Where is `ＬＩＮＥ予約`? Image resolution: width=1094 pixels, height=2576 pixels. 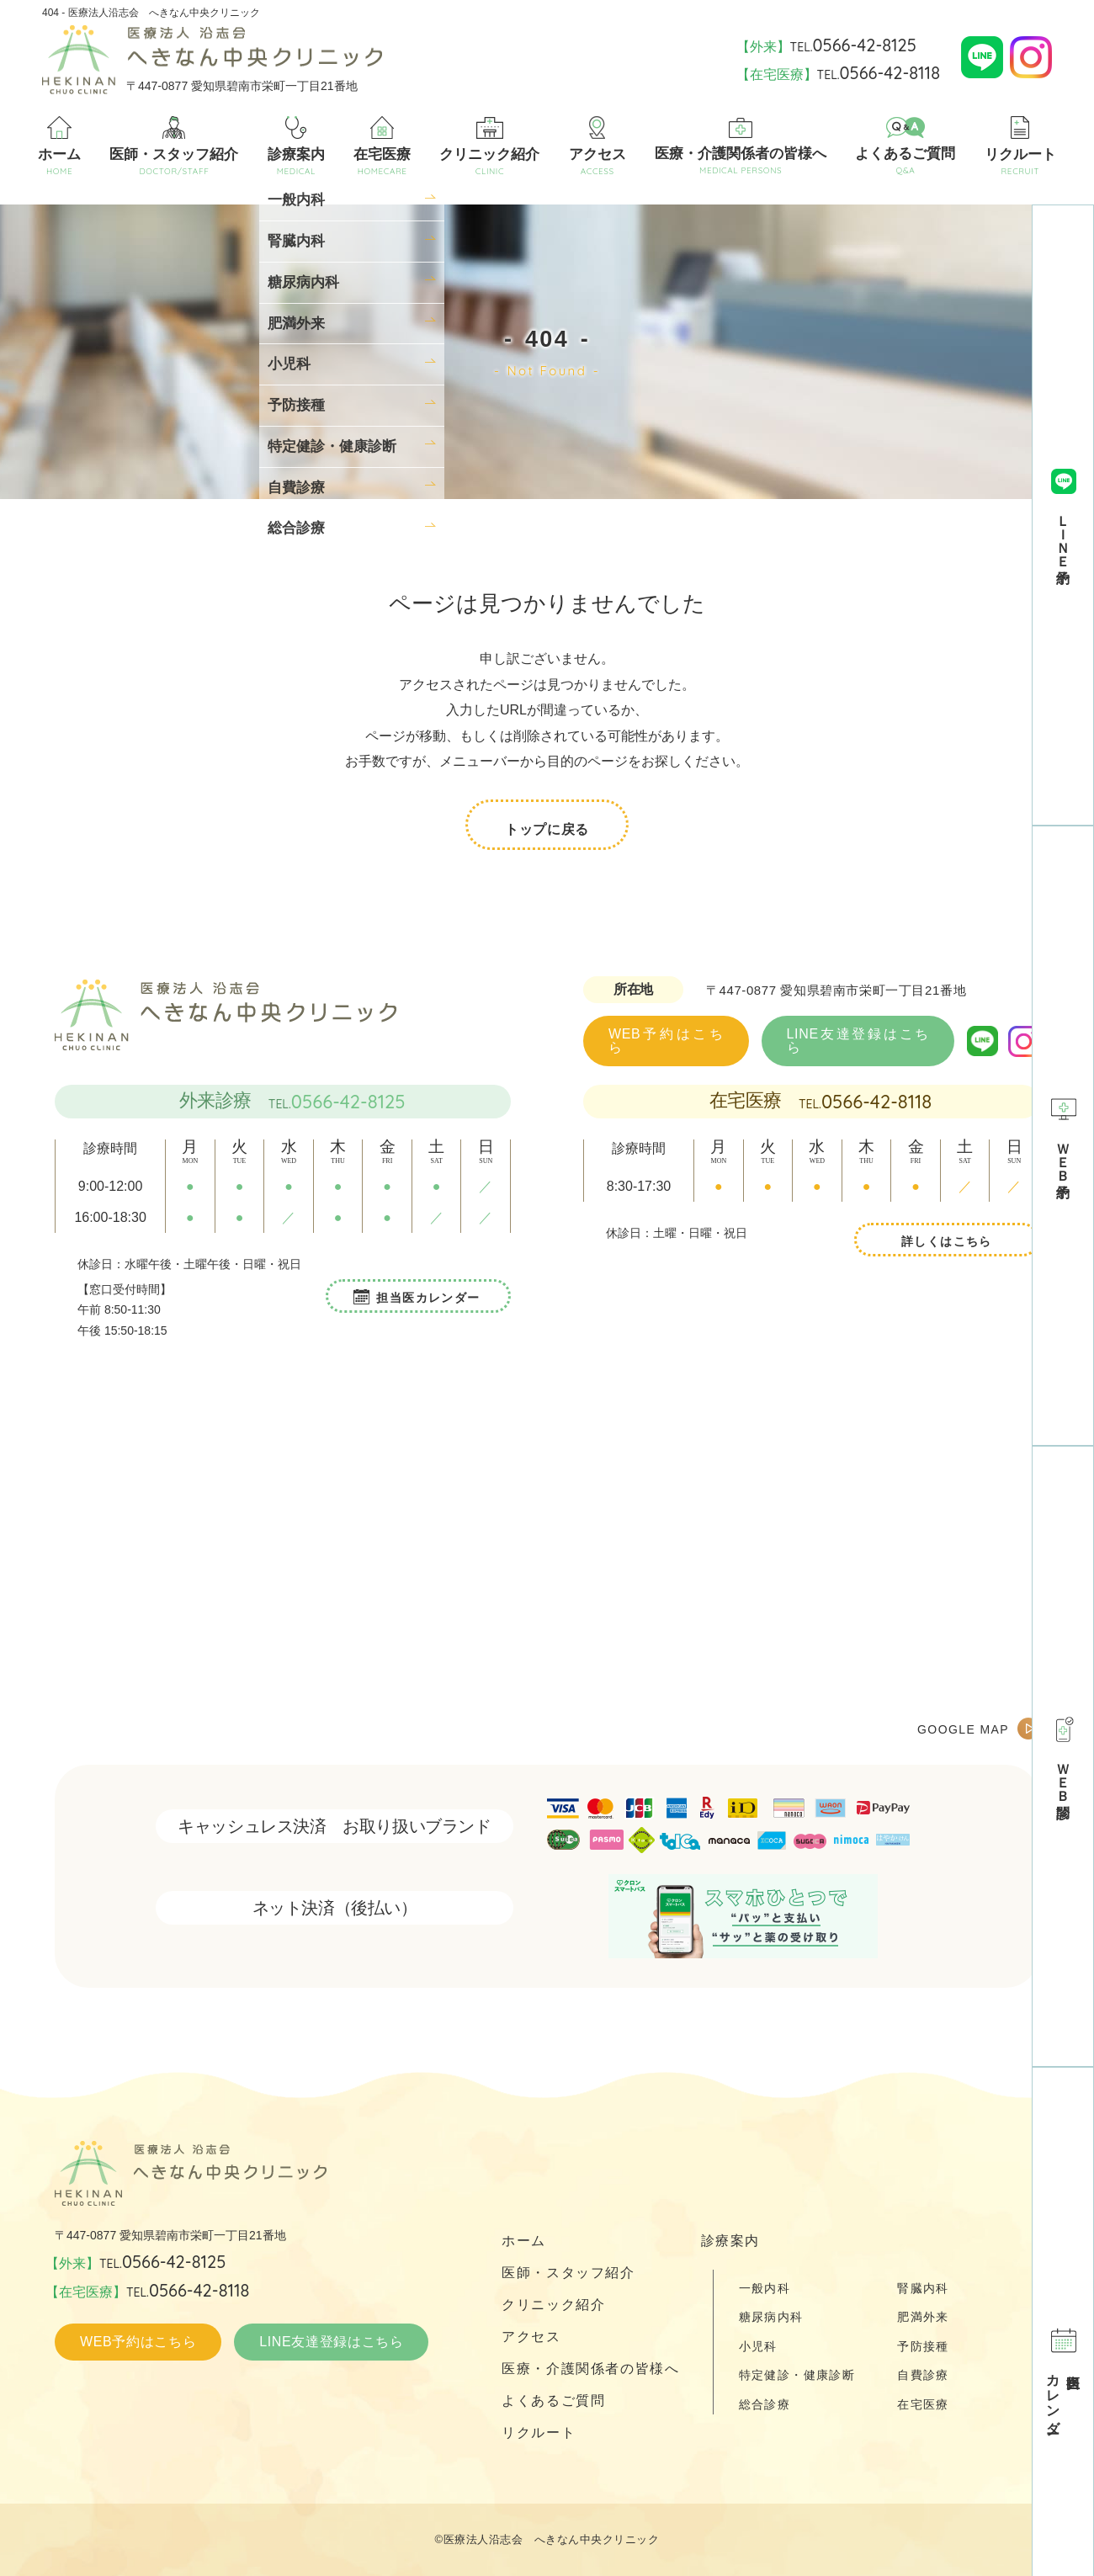 ＬＩＮＥ予約 is located at coordinates (1062, 514).